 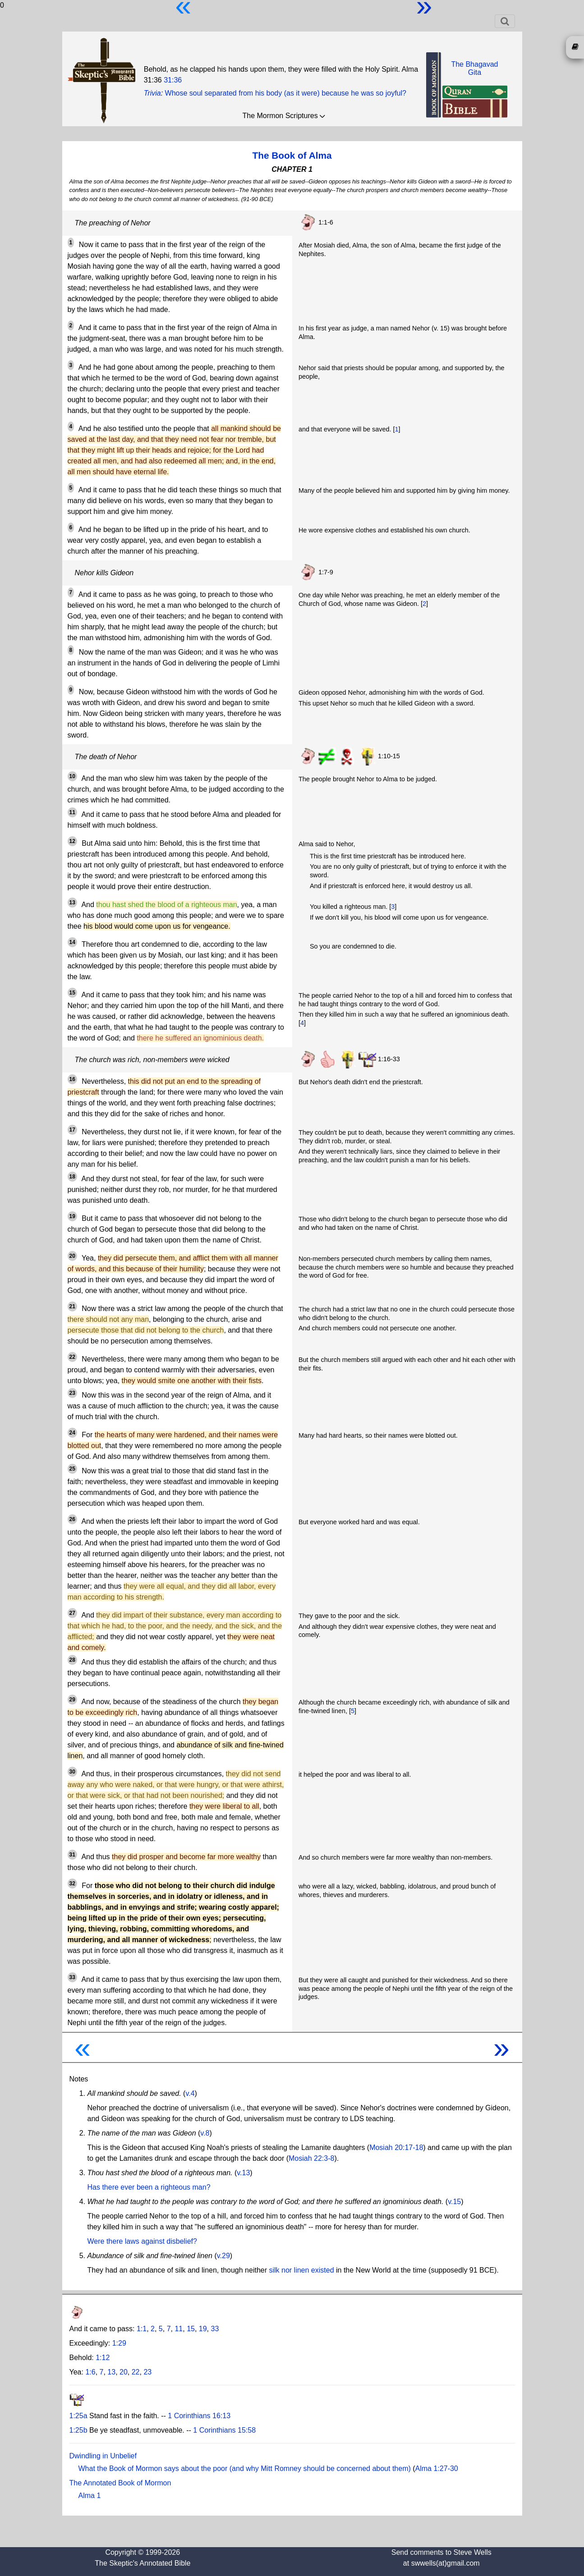 I want to click on Alma 1:27-30, so click(x=436, y=2468).